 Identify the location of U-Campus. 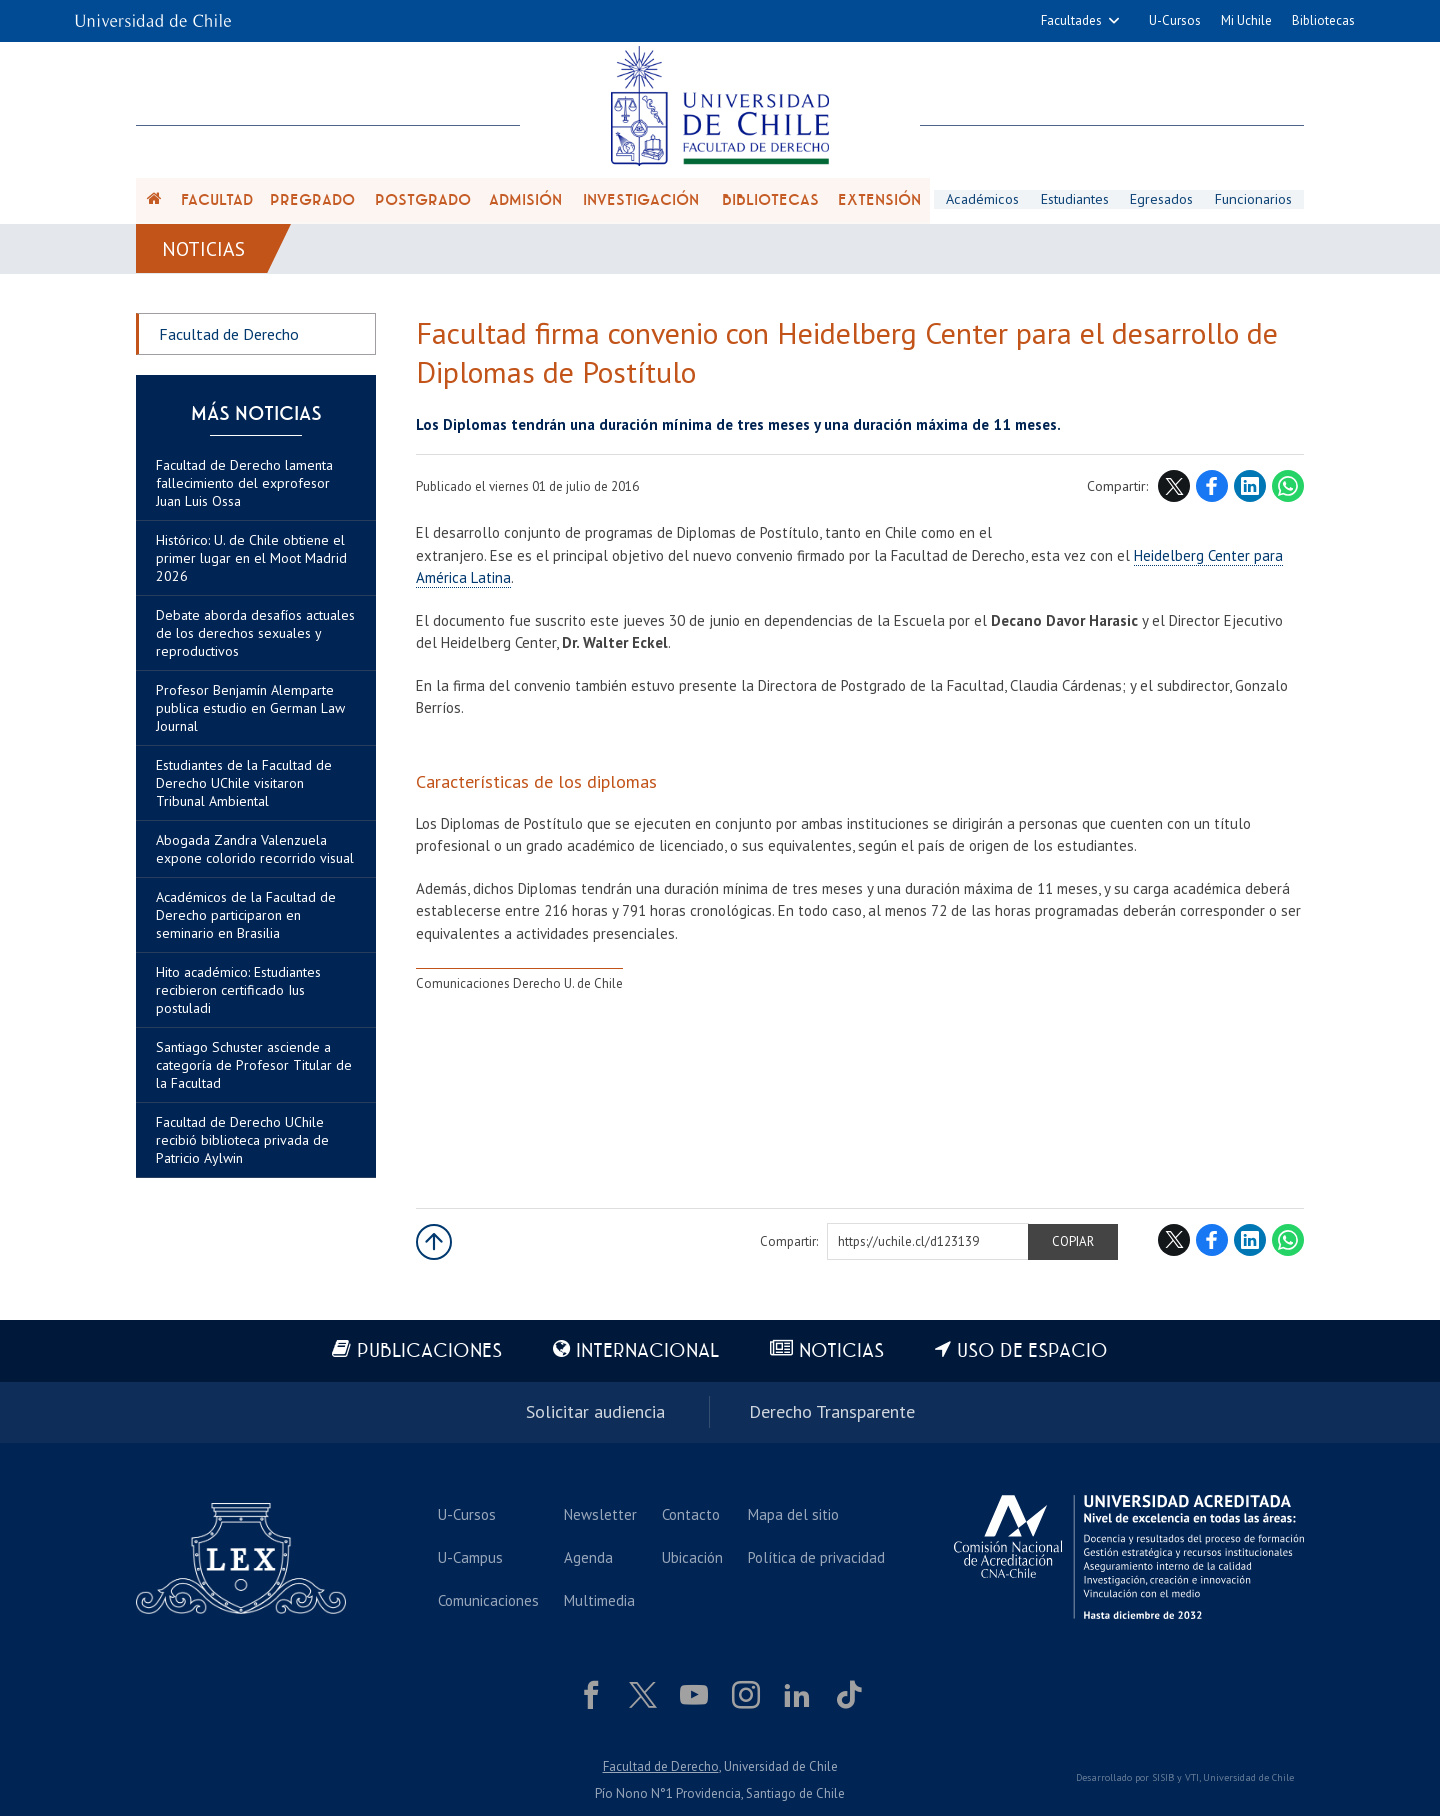
(470, 1560).